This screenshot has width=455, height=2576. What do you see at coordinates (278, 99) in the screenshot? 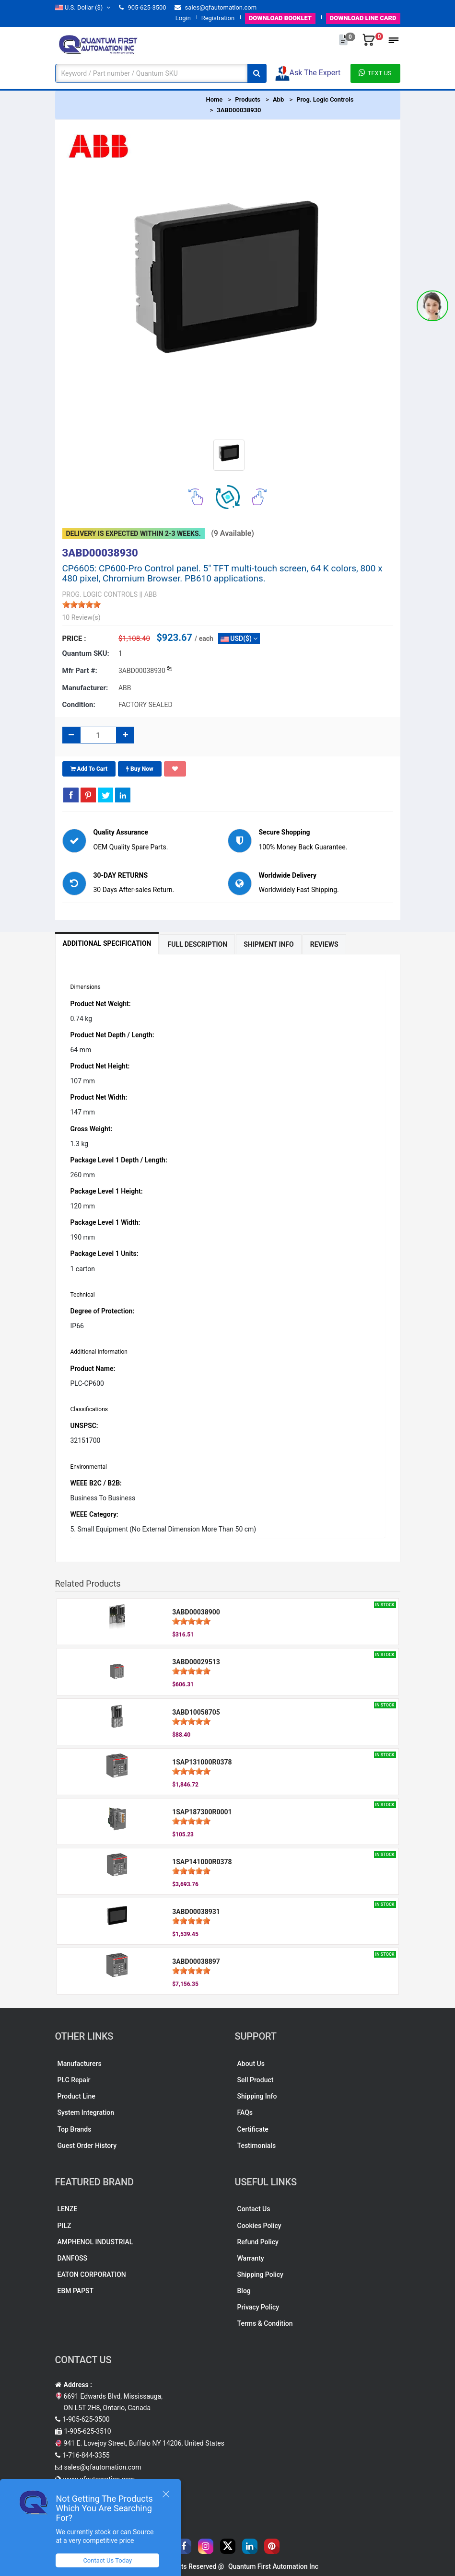
I see `Abb` at bounding box center [278, 99].